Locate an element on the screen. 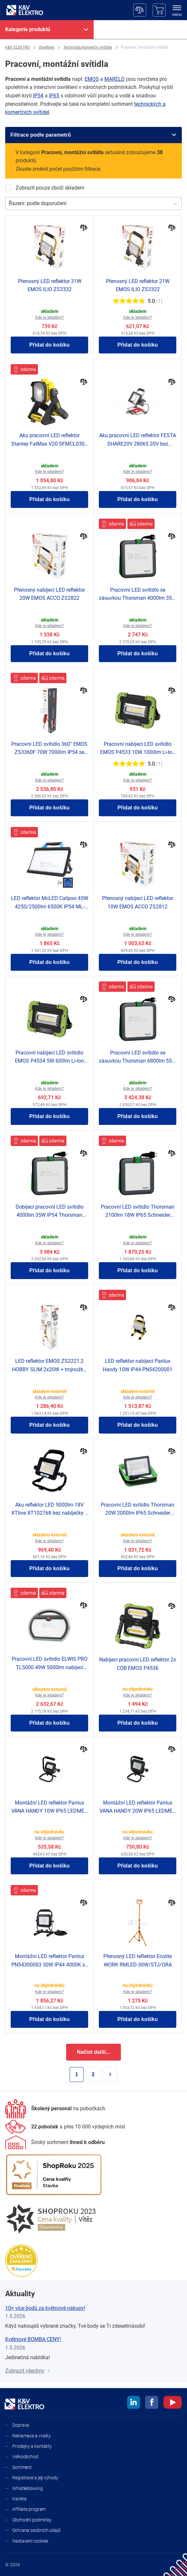  Květnové BOMBA CENY! is located at coordinates (33, 2339).